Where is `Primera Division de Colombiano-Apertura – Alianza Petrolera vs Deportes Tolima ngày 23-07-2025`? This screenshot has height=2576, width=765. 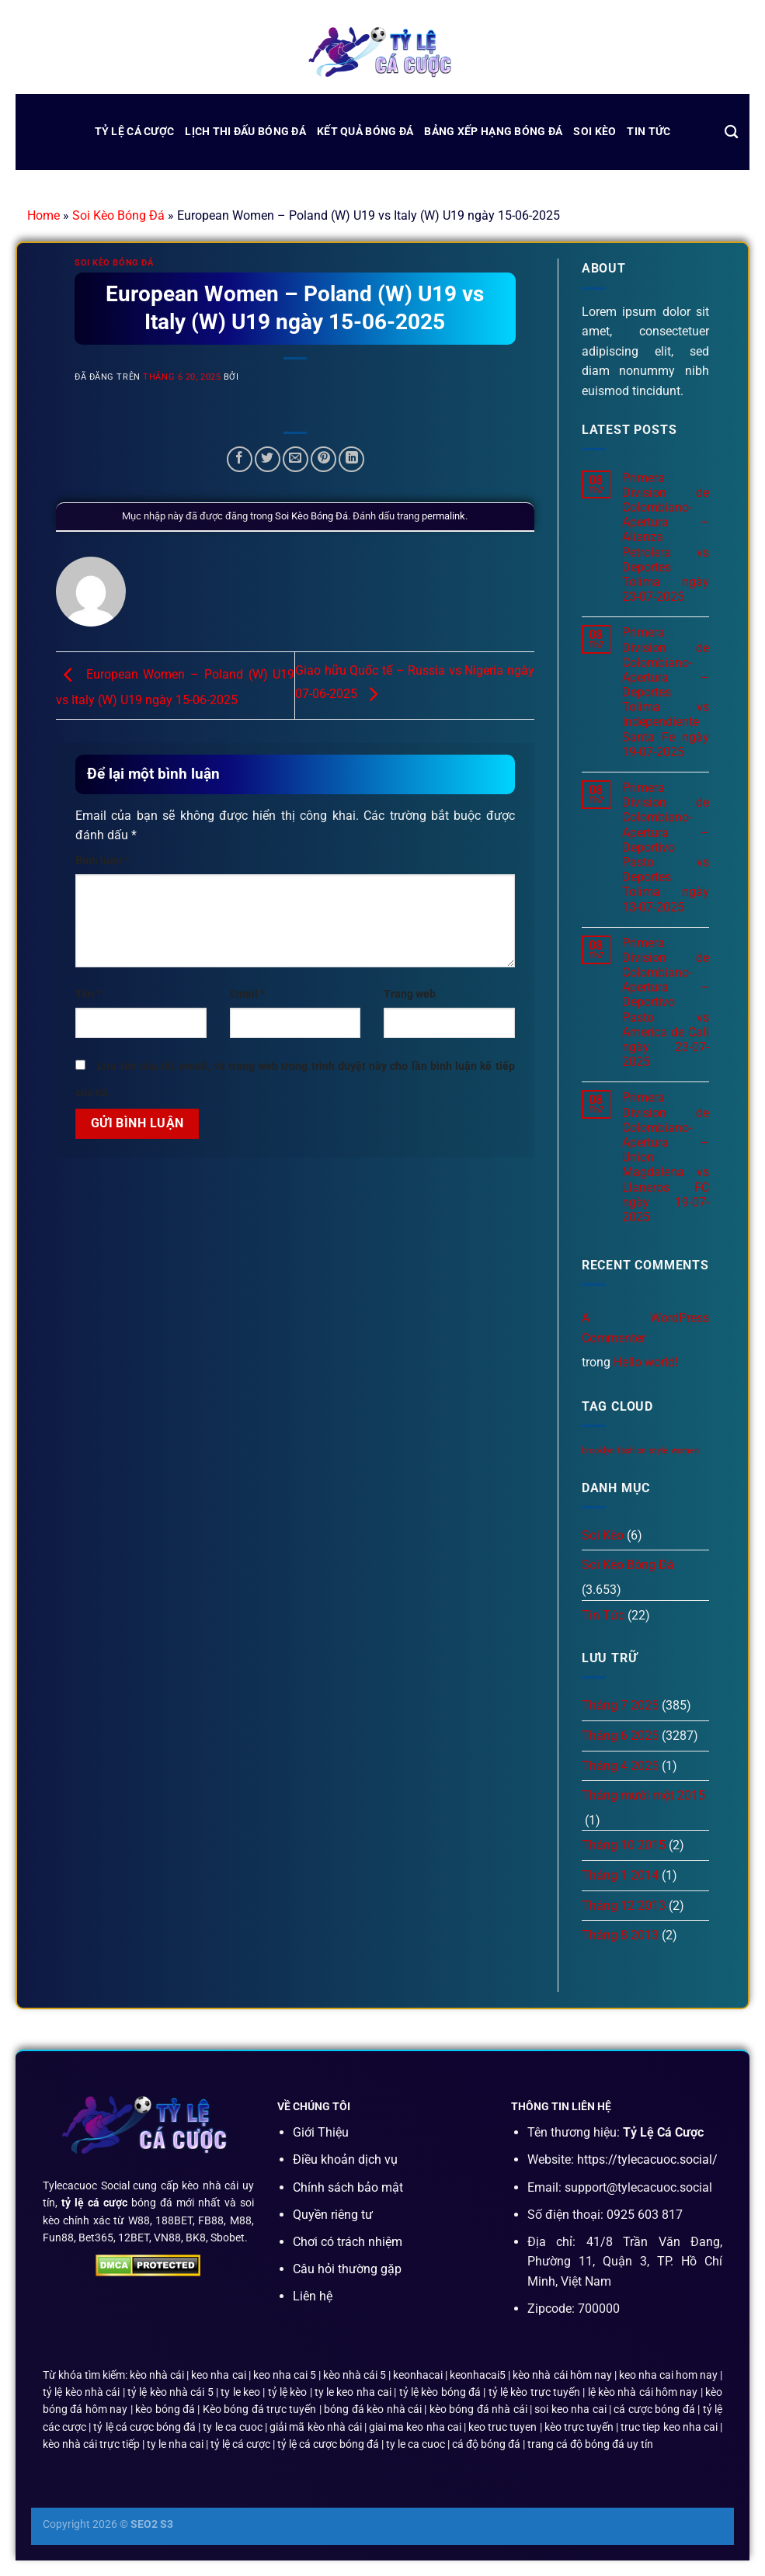 Primera Division de Colombiano-Apertura – Alianza Petrolera vs Deportes Tolima ngày 23-07-2025 is located at coordinates (665, 537).